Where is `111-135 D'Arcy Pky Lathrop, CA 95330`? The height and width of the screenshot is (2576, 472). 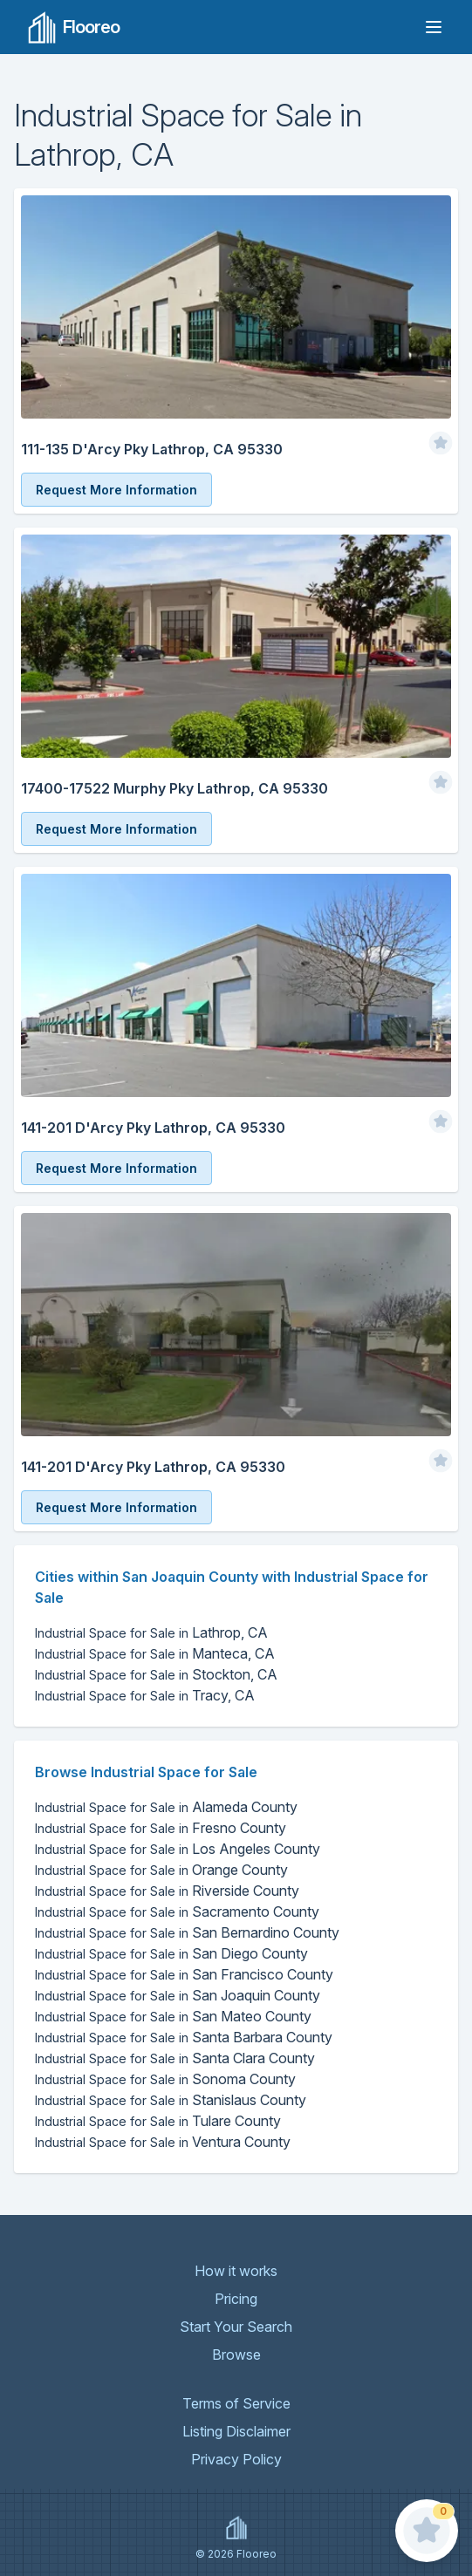 111-135 D'Arcy Pky Lathrop, CA 95330 is located at coordinates (152, 449).